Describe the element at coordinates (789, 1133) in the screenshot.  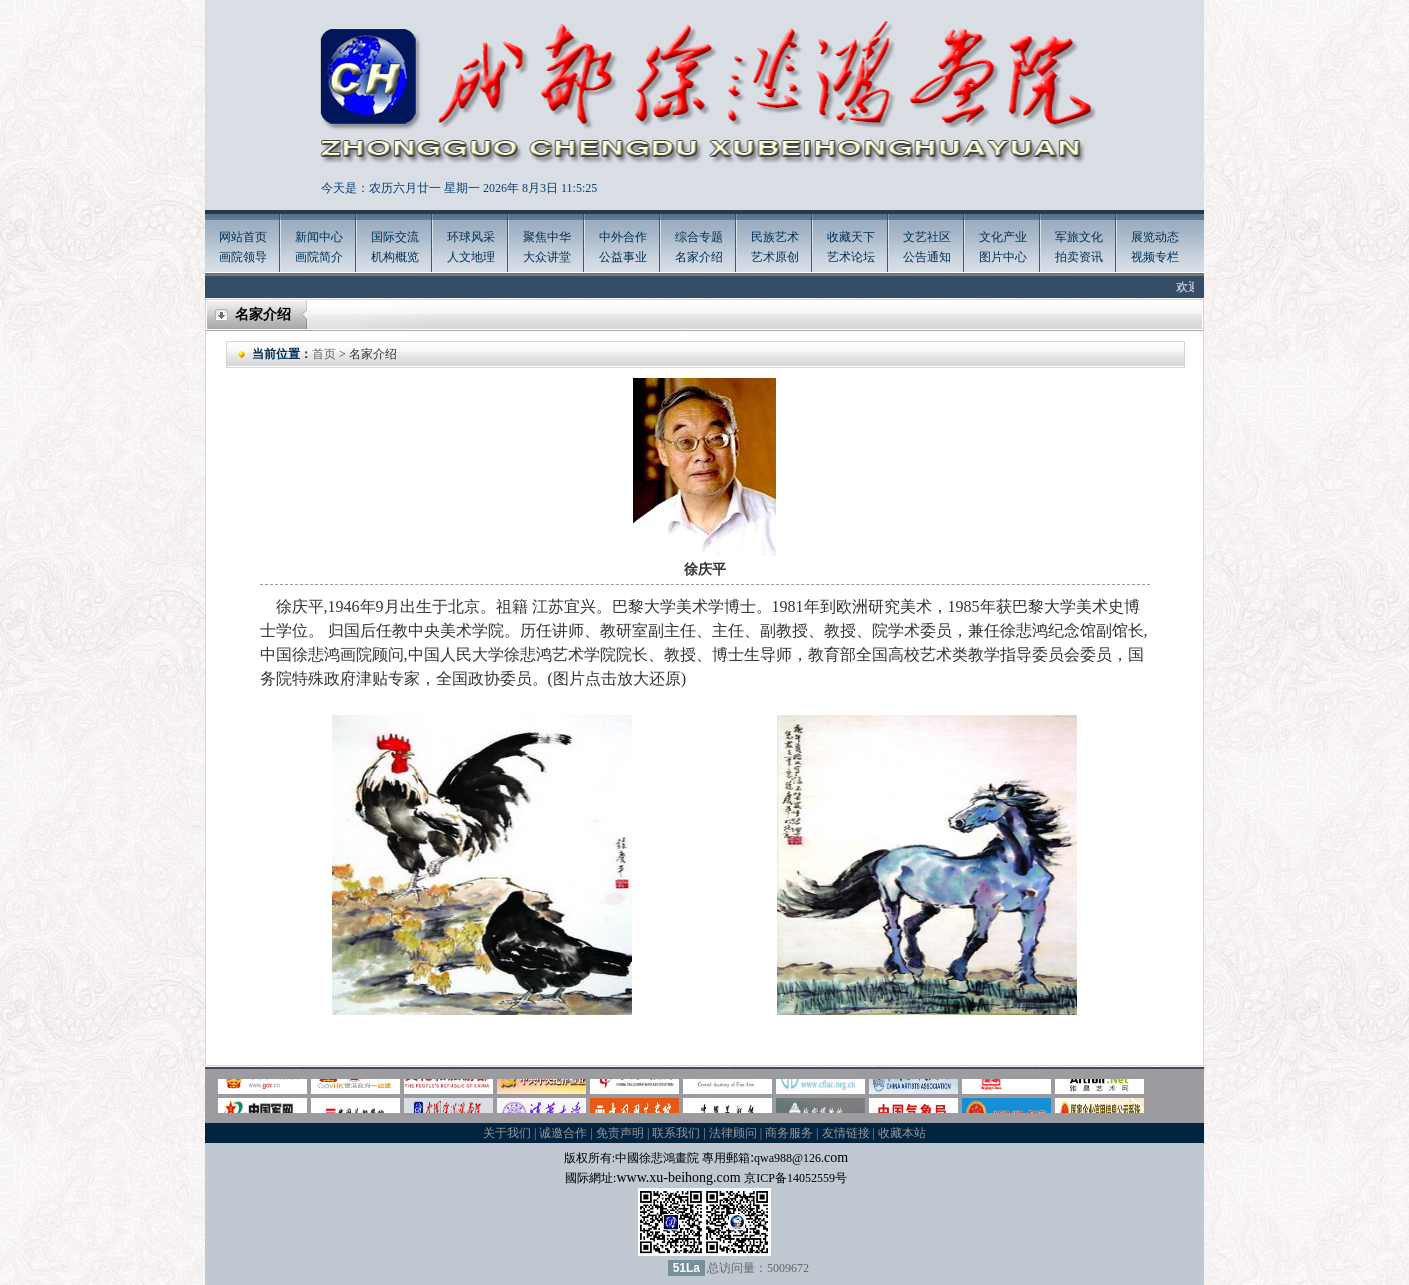
I see `商务服务` at that location.